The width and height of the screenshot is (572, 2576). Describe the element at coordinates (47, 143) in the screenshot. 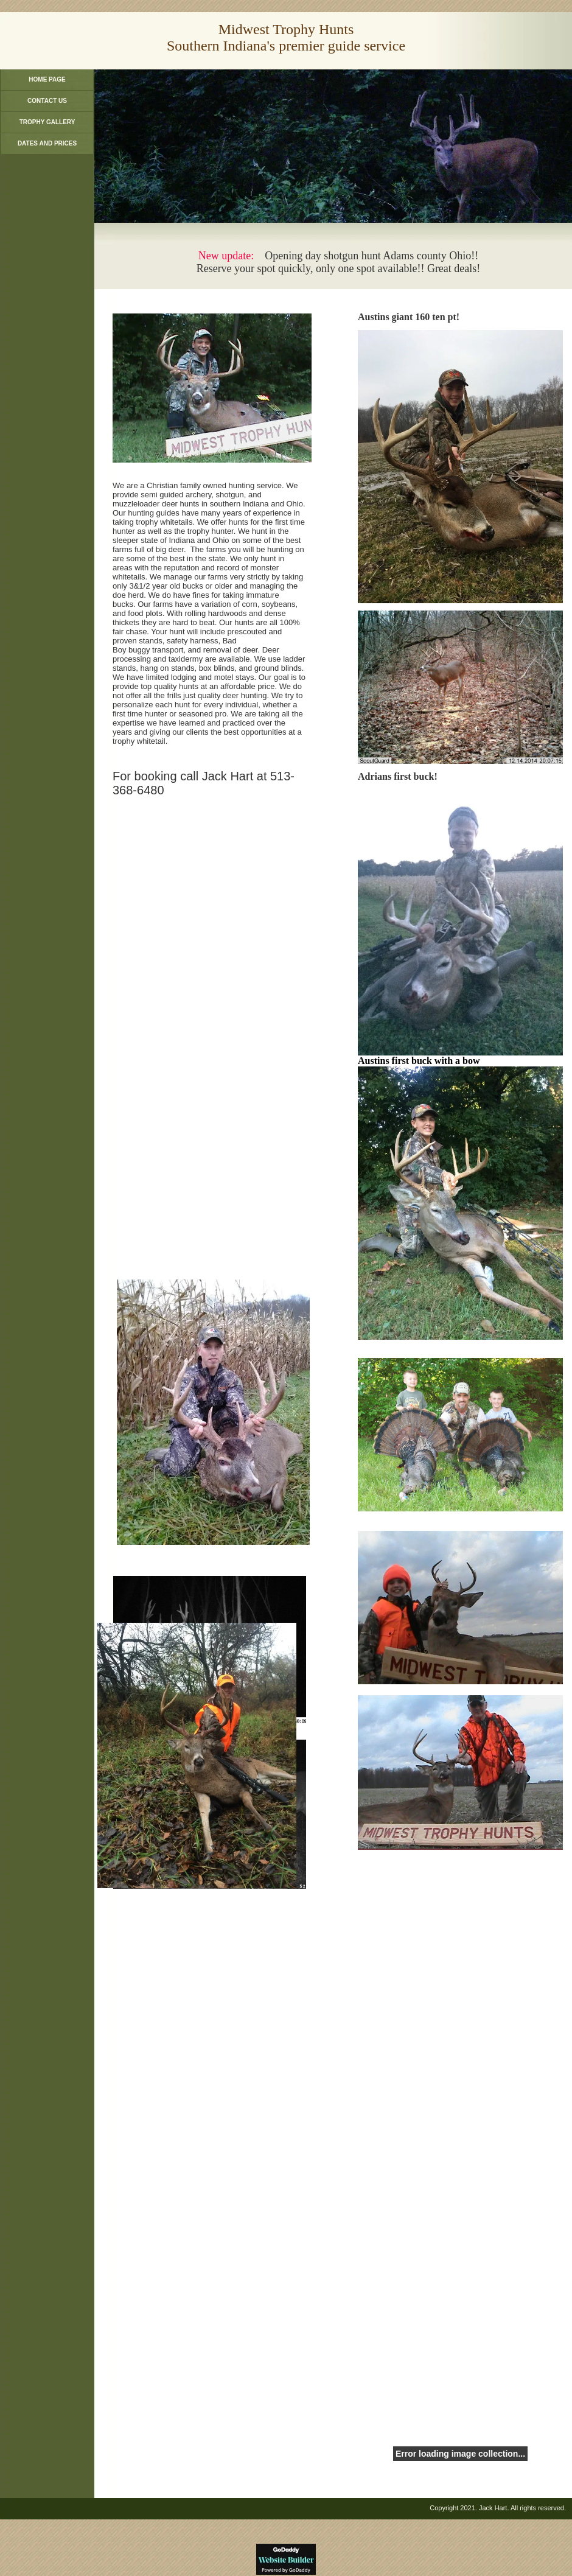

I see `Dates and Prices` at that location.